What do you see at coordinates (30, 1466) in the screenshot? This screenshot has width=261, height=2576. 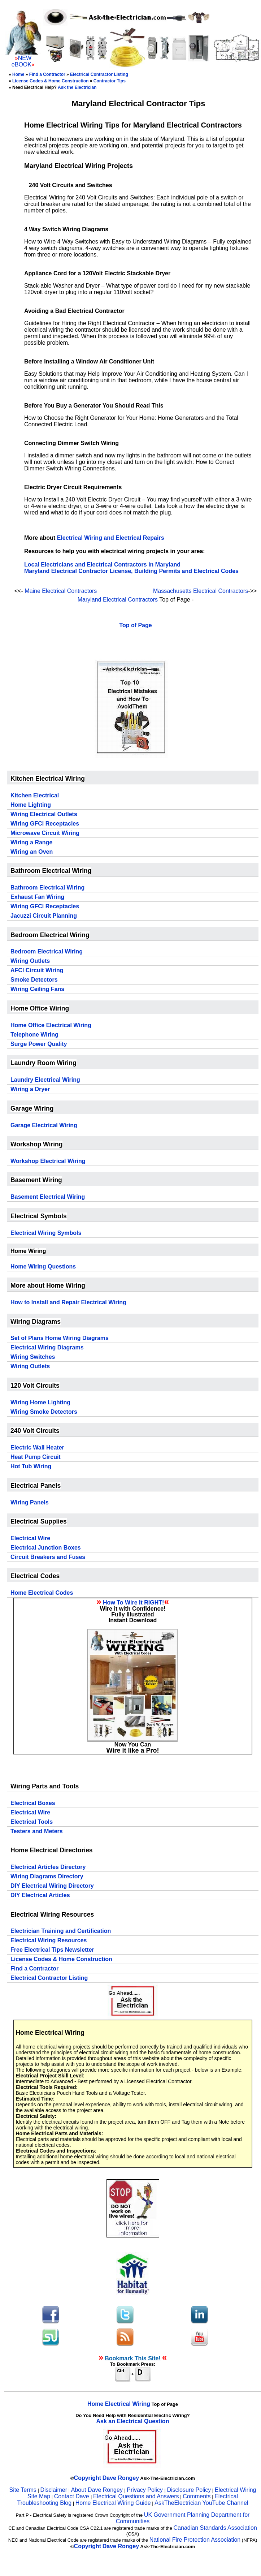 I see `Hot Tub Wiring` at bounding box center [30, 1466].